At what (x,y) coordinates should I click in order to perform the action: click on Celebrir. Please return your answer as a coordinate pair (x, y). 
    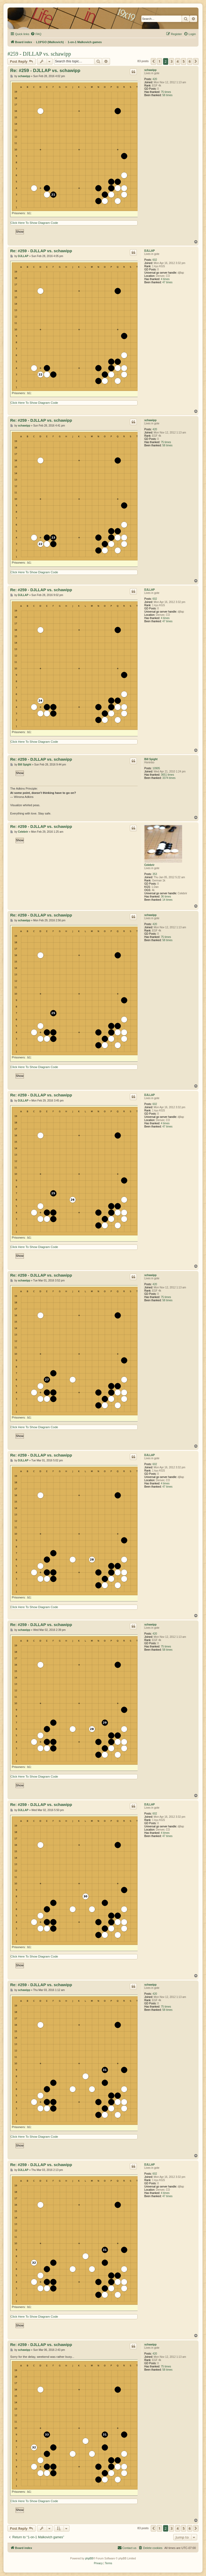
    Looking at the image, I should click on (149, 864).